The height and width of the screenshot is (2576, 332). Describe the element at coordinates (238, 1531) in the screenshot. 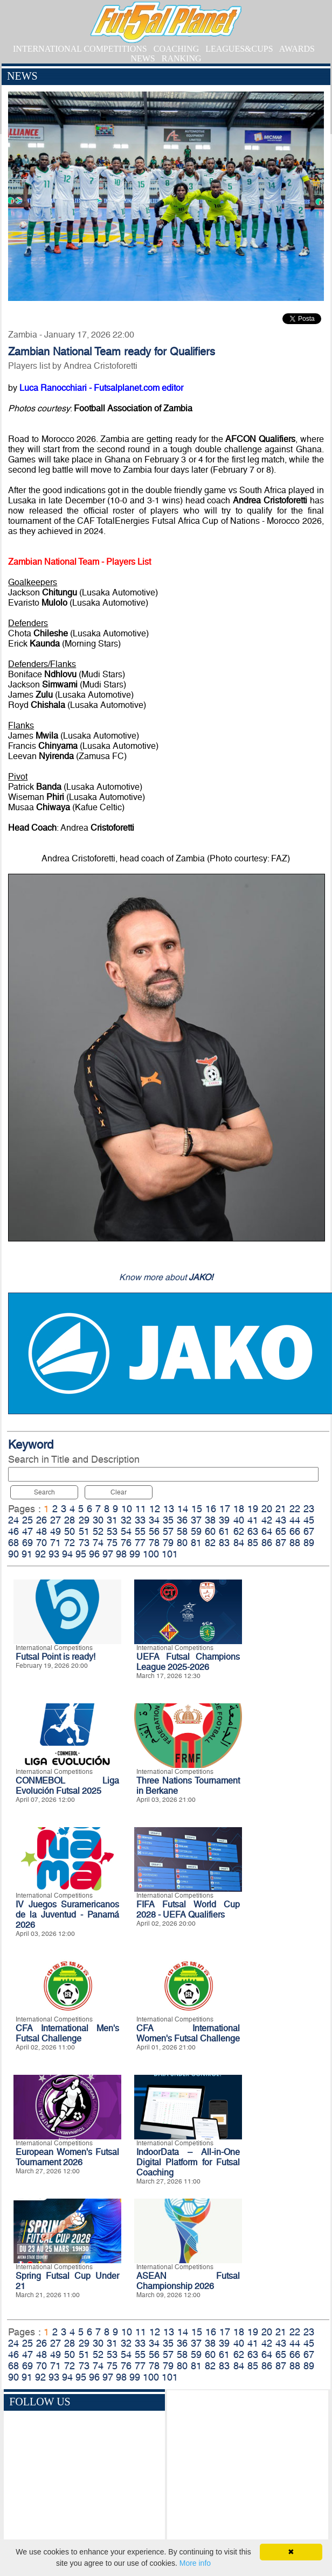

I see `62` at that location.